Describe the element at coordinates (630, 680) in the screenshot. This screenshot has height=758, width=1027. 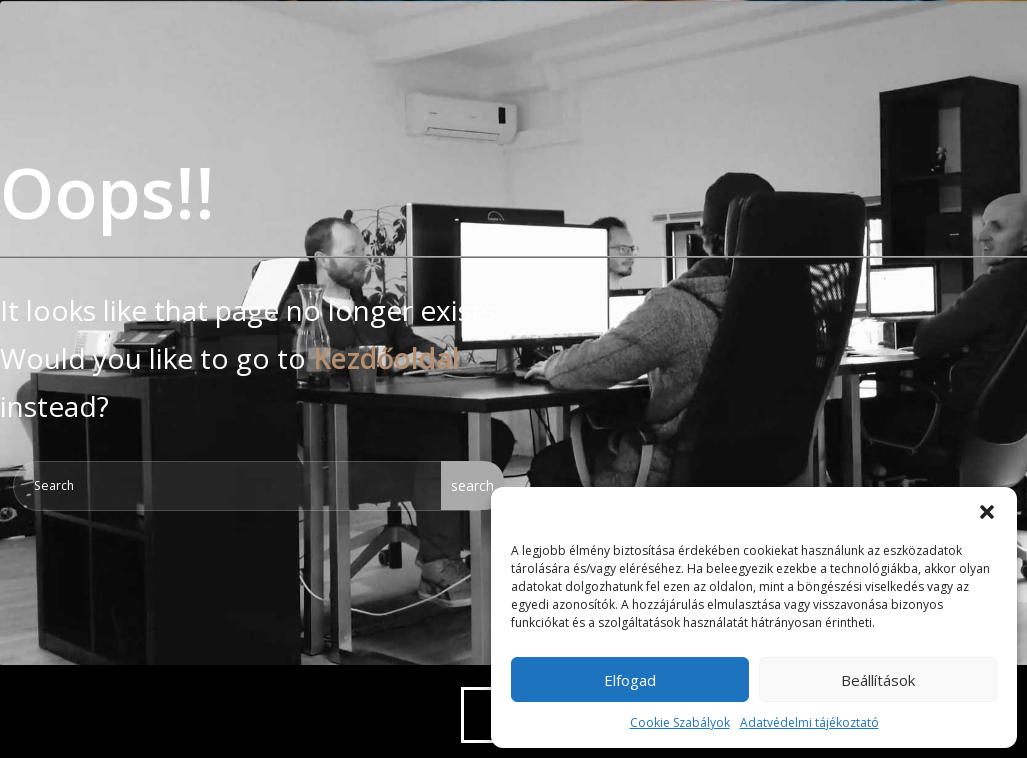
I see `Elfogad` at that location.